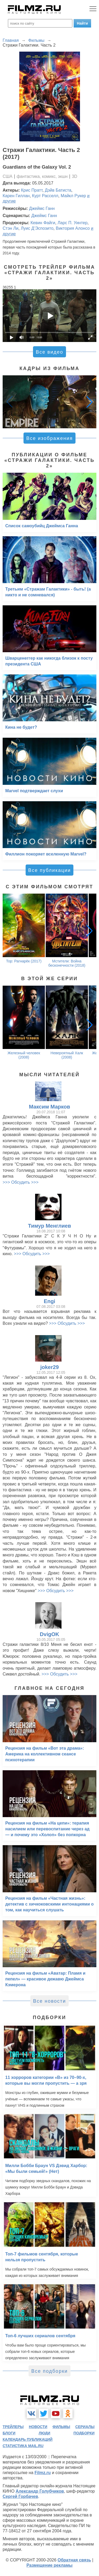  I want to click on статистика mail.ru, so click(23, 2446).